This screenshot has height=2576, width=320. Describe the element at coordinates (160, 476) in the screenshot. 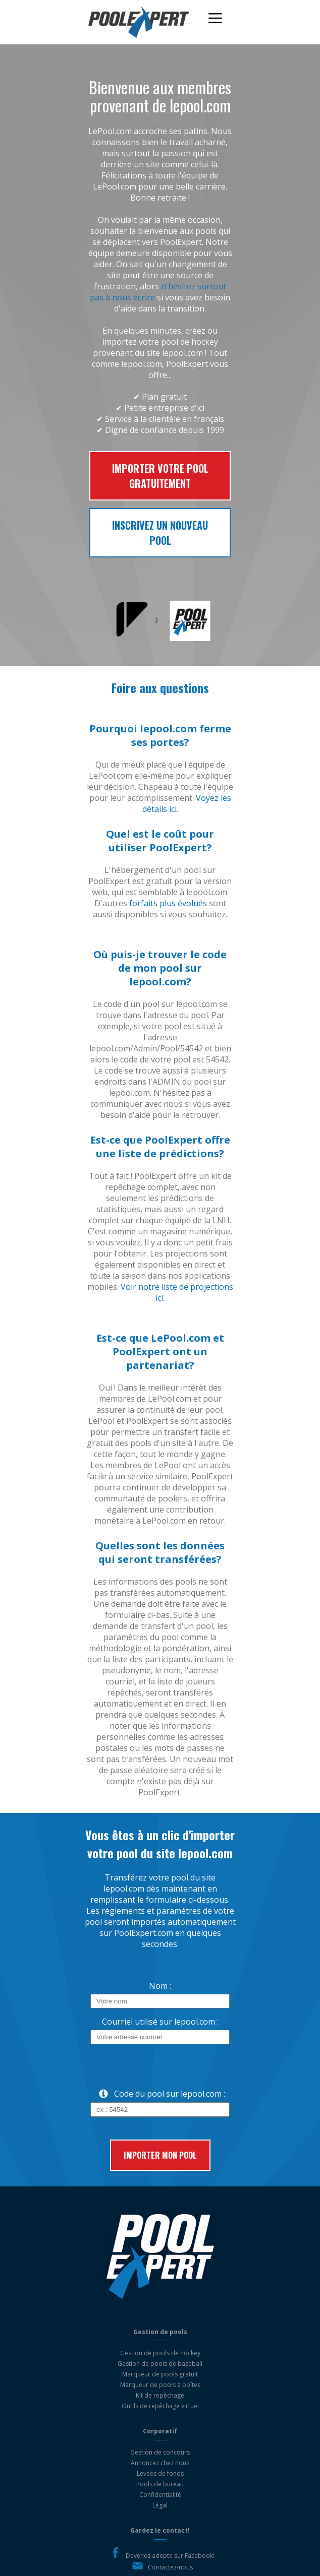

I see `Importer votre pool gratuitement` at that location.